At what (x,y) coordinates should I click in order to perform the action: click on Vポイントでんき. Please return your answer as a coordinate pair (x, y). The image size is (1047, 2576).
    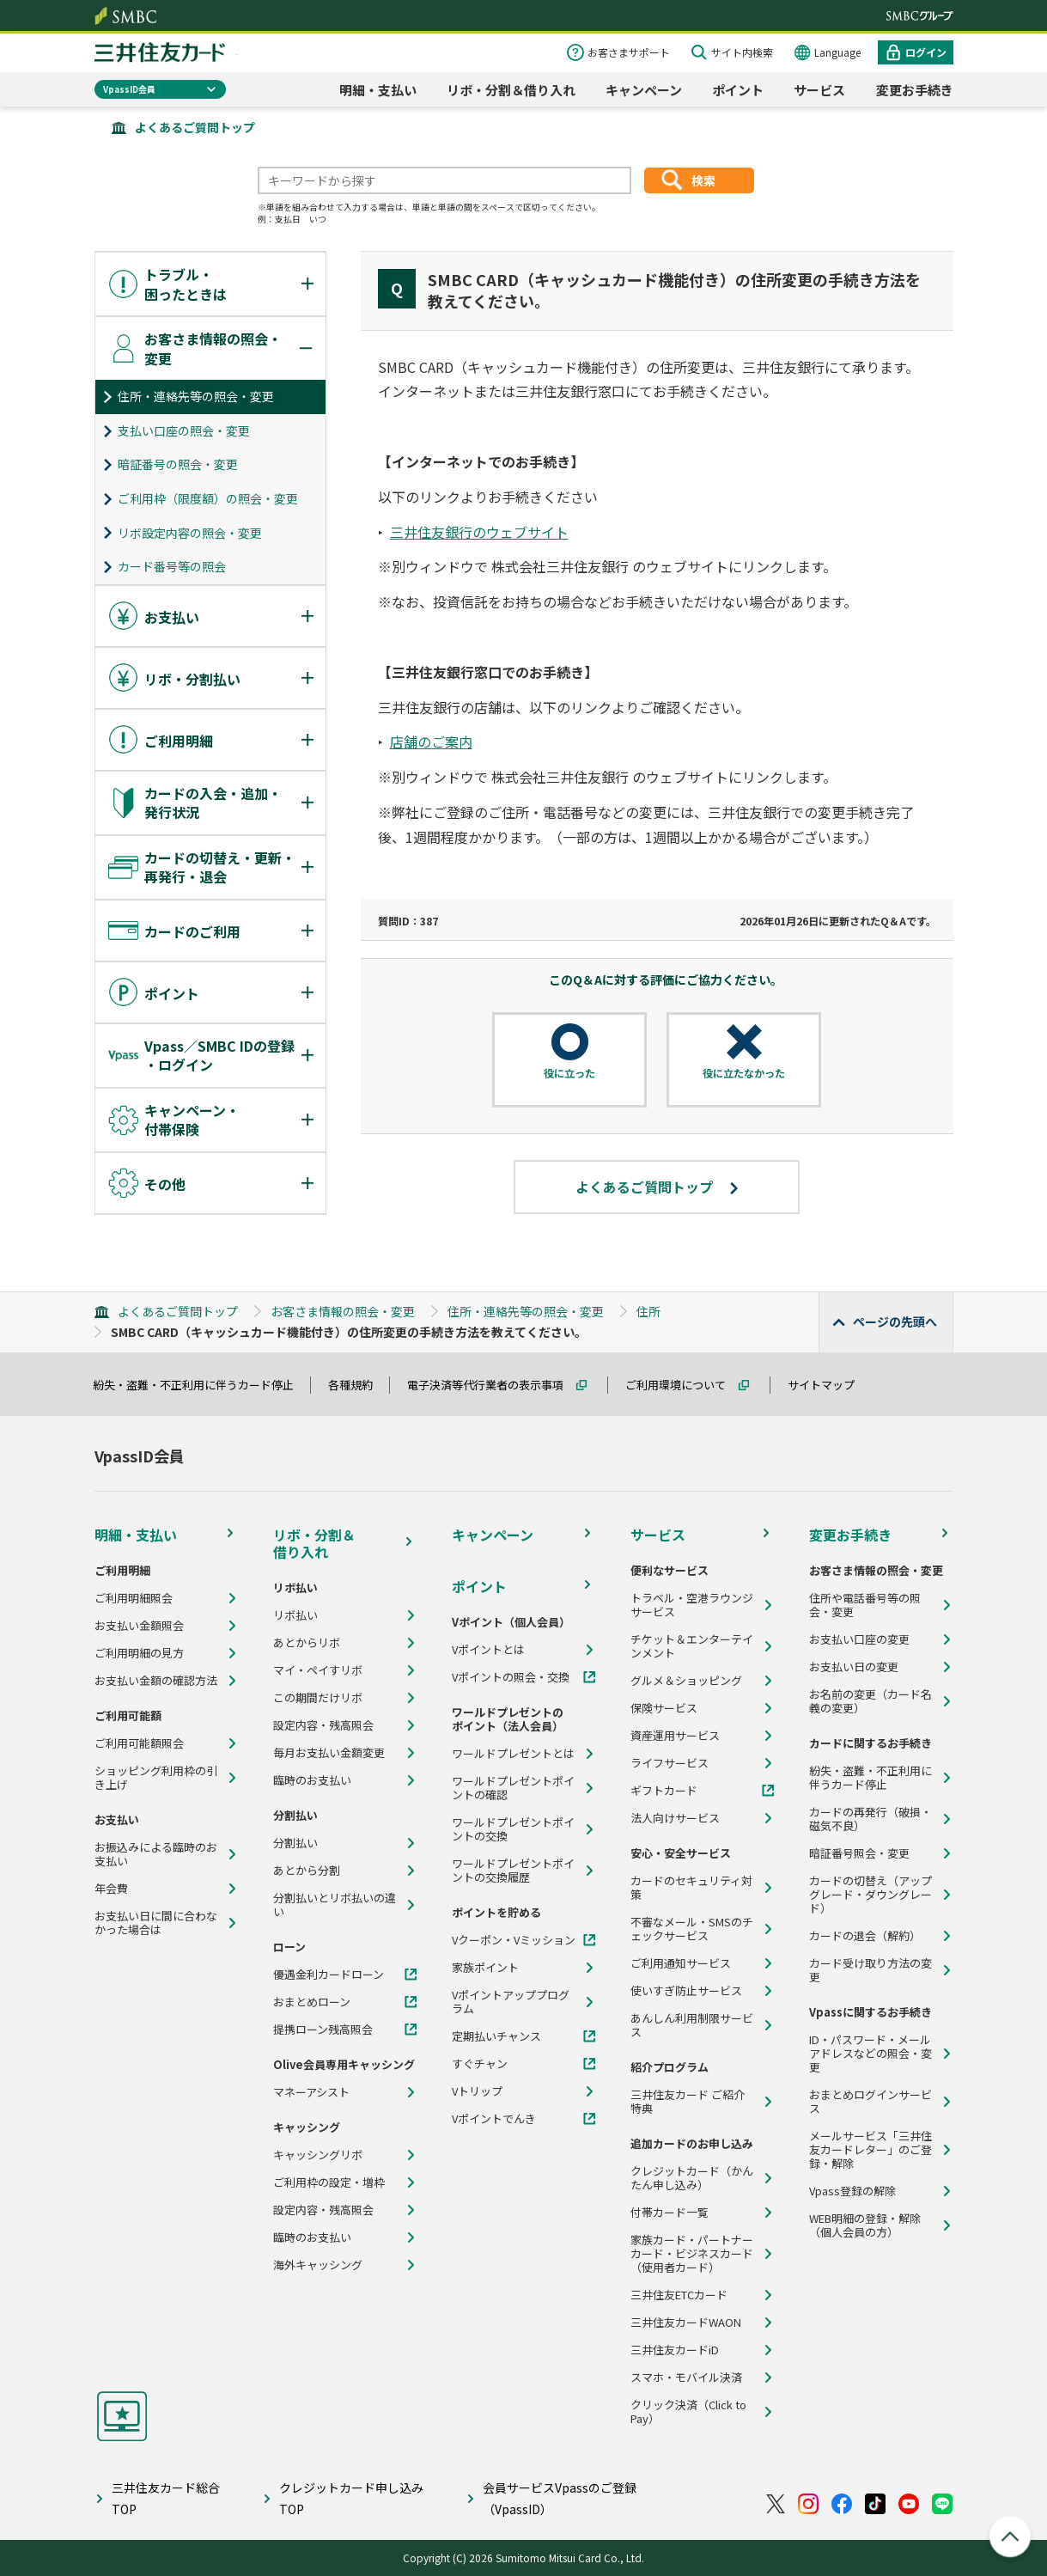
    Looking at the image, I should click on (494, 2119).